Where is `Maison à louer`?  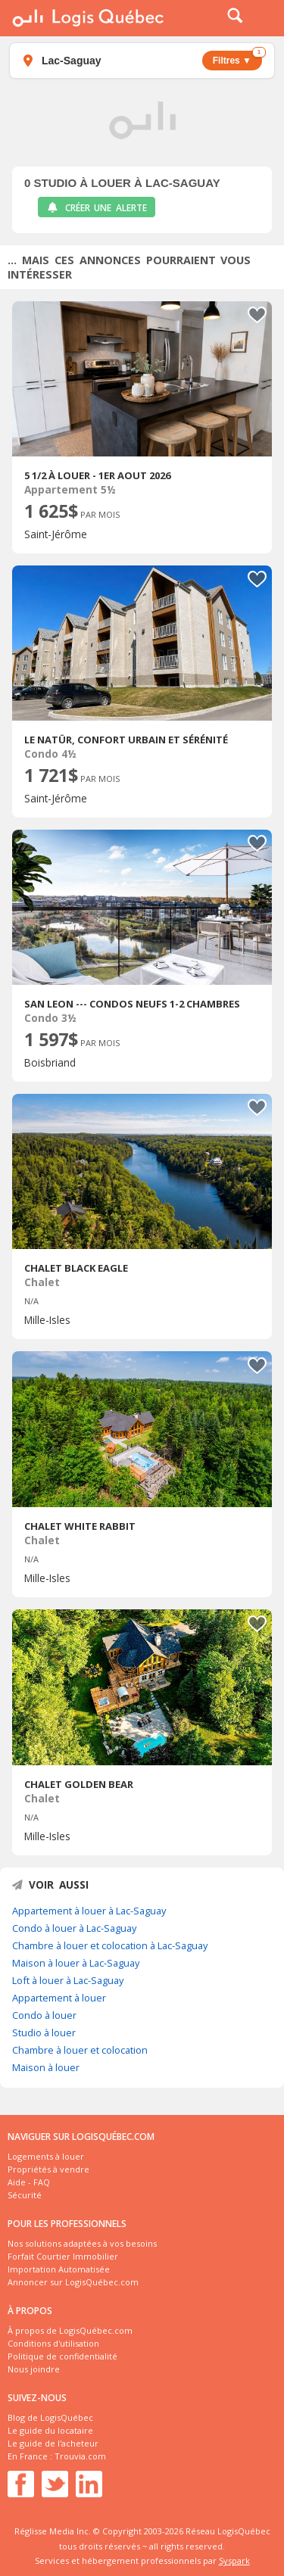
Maison à louer is located at coordinates (46, 2067).